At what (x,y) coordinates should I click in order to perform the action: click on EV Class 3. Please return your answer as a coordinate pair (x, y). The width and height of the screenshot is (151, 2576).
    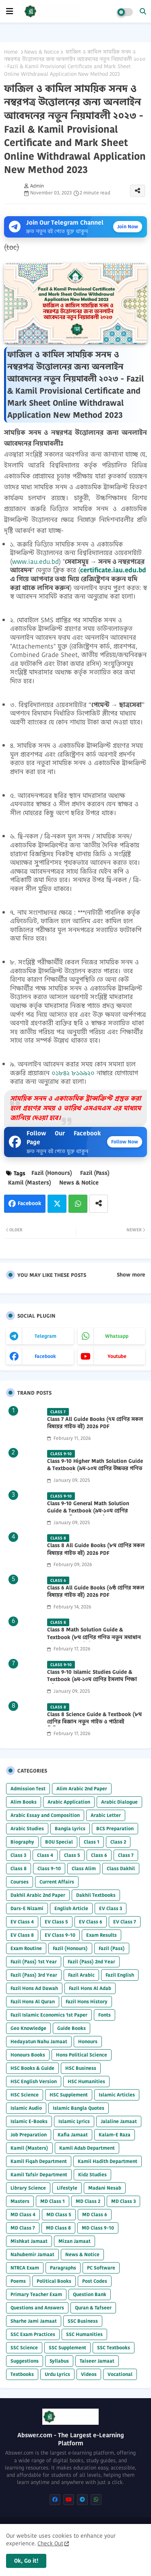
    Looking at the image, I should click on (110, 1908).